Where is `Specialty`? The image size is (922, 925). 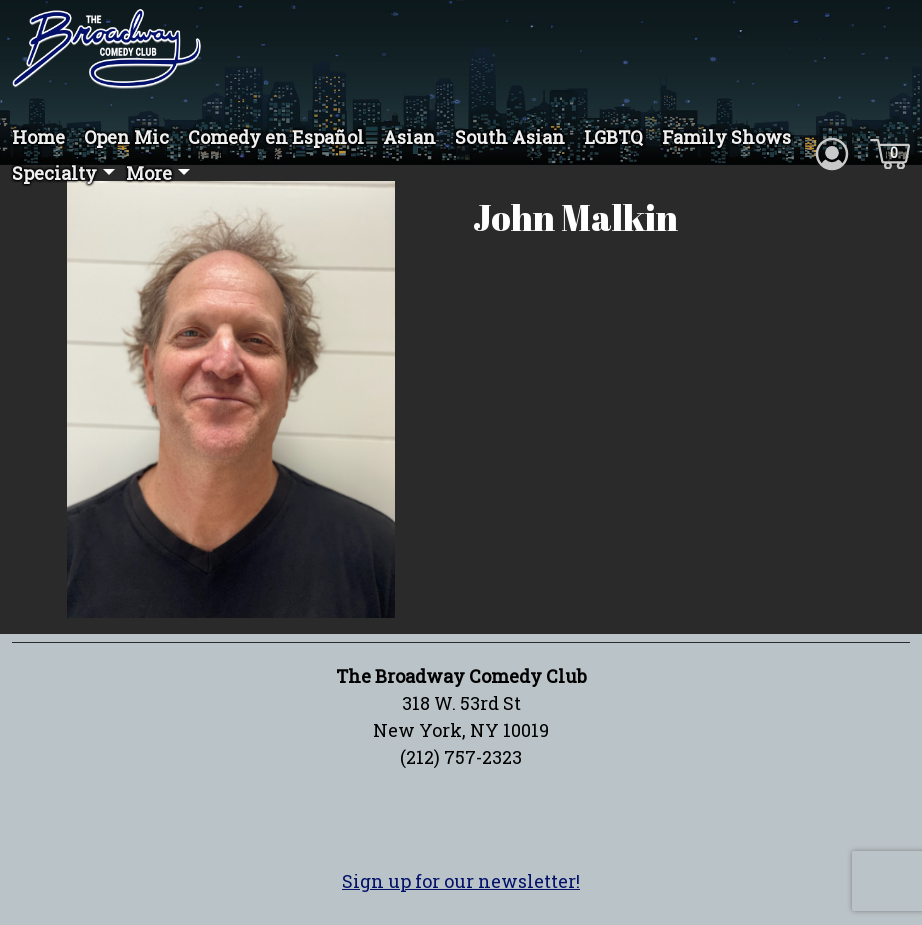 Specialty is located at coordinates (54, 173).